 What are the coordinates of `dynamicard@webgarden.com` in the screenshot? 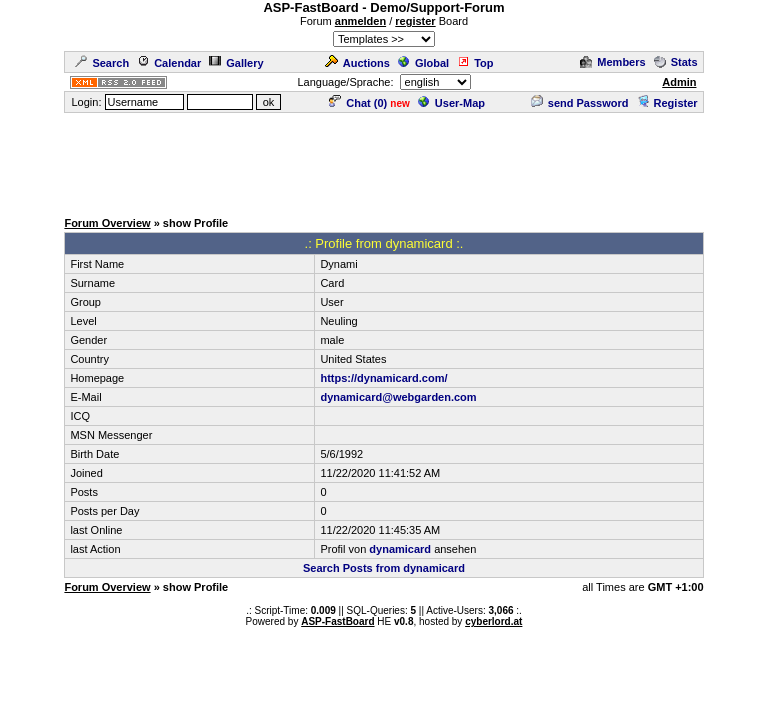 It's located at (398, 397).